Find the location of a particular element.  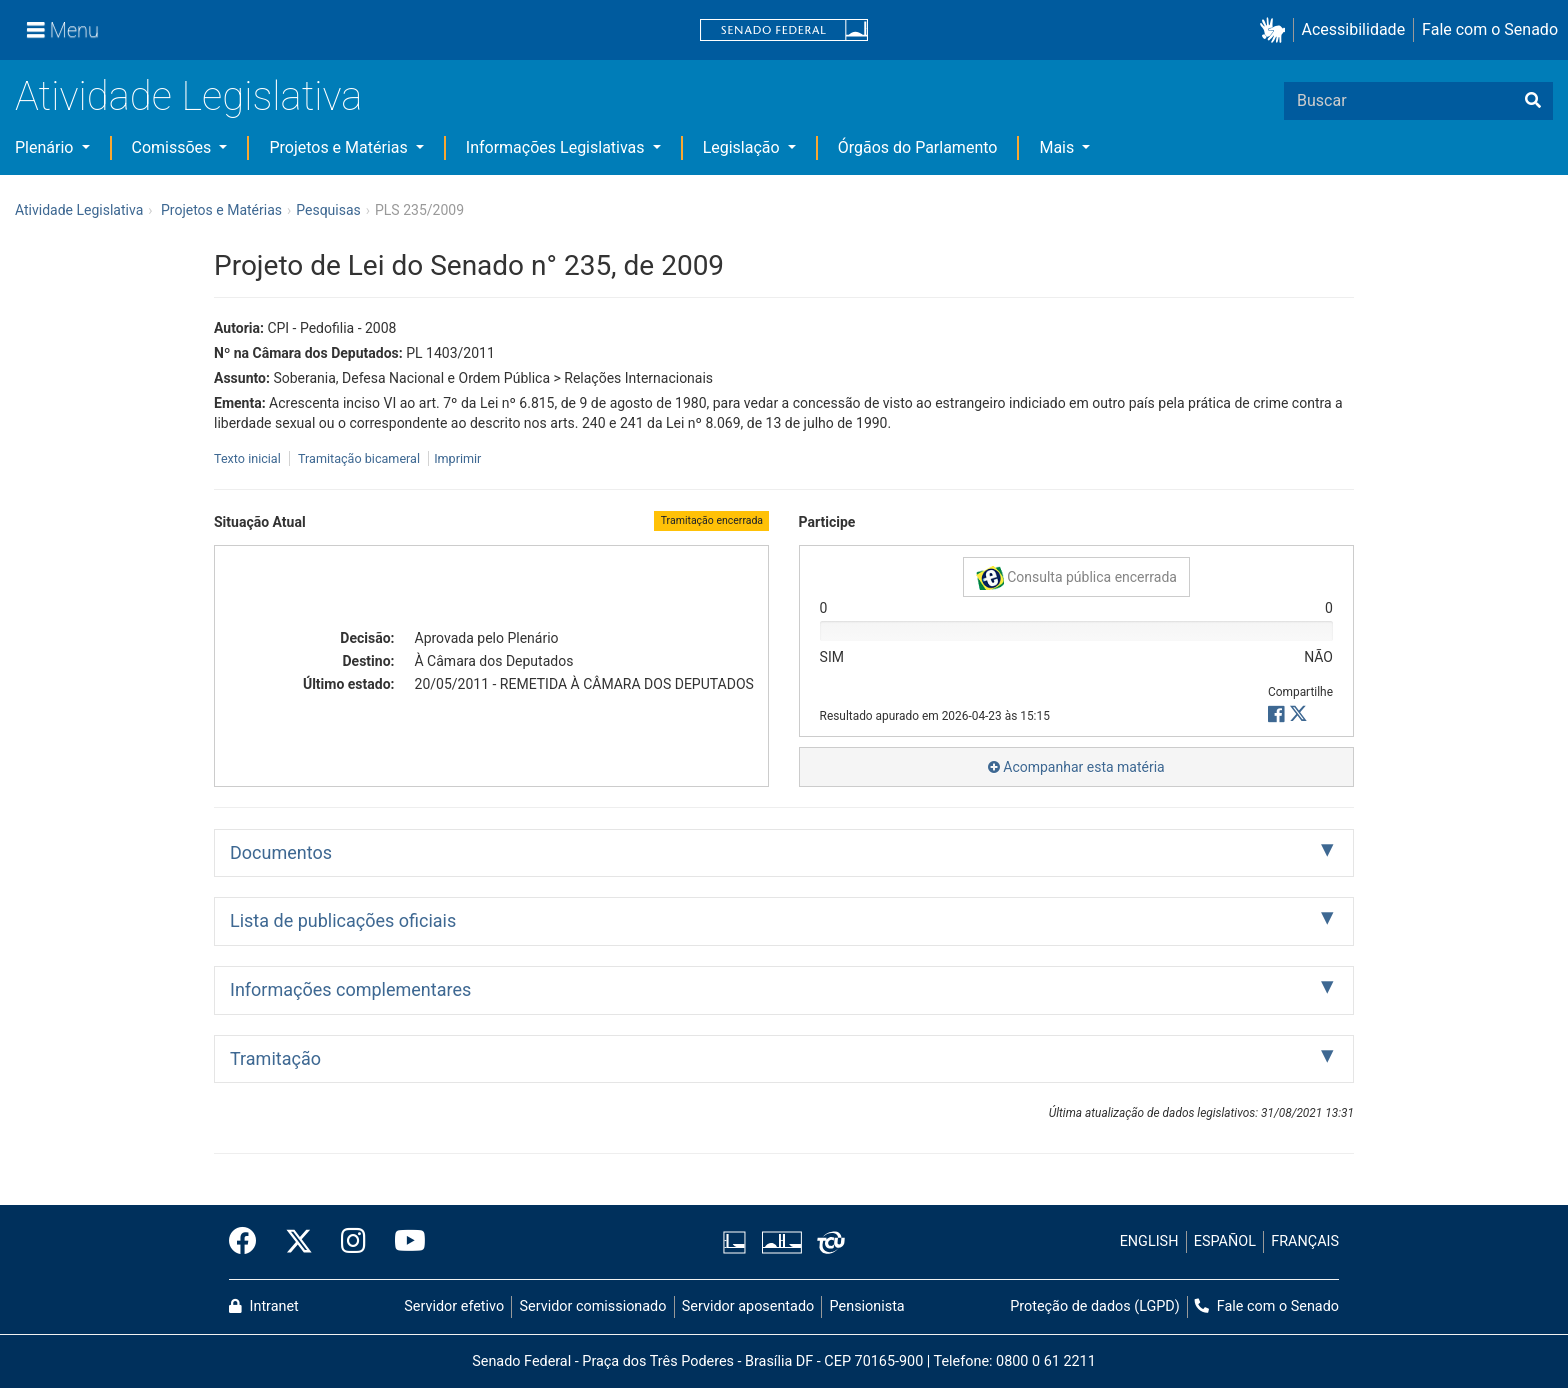

Comissões is located at coordinates (174, 147).